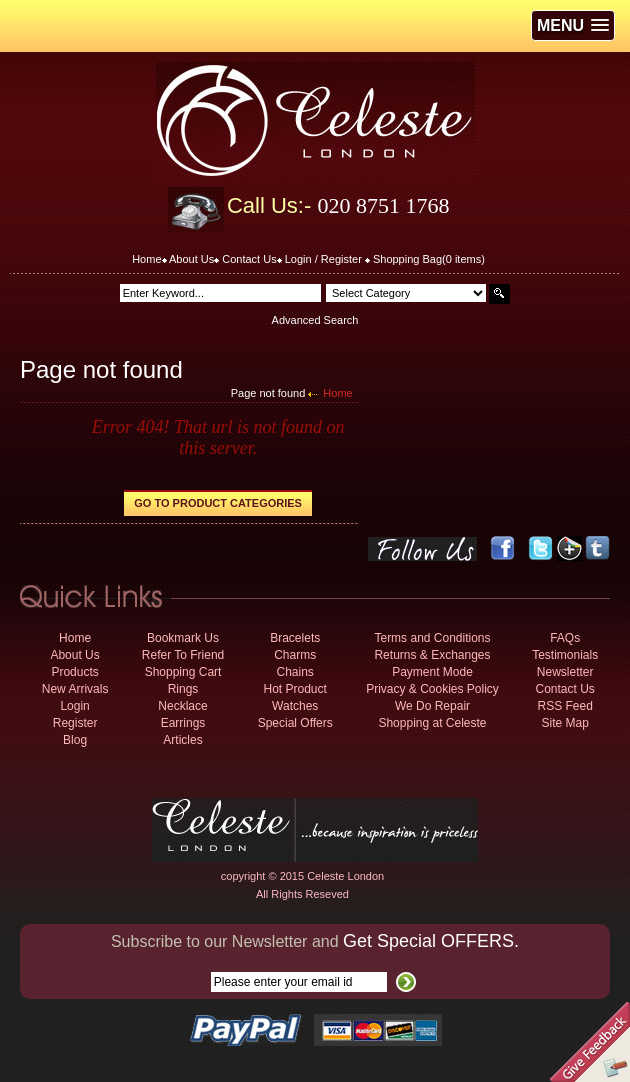  What do you see at coordinates (75, 740) in the screenshot?
I see `Blog` at bounding box center [75, 740].